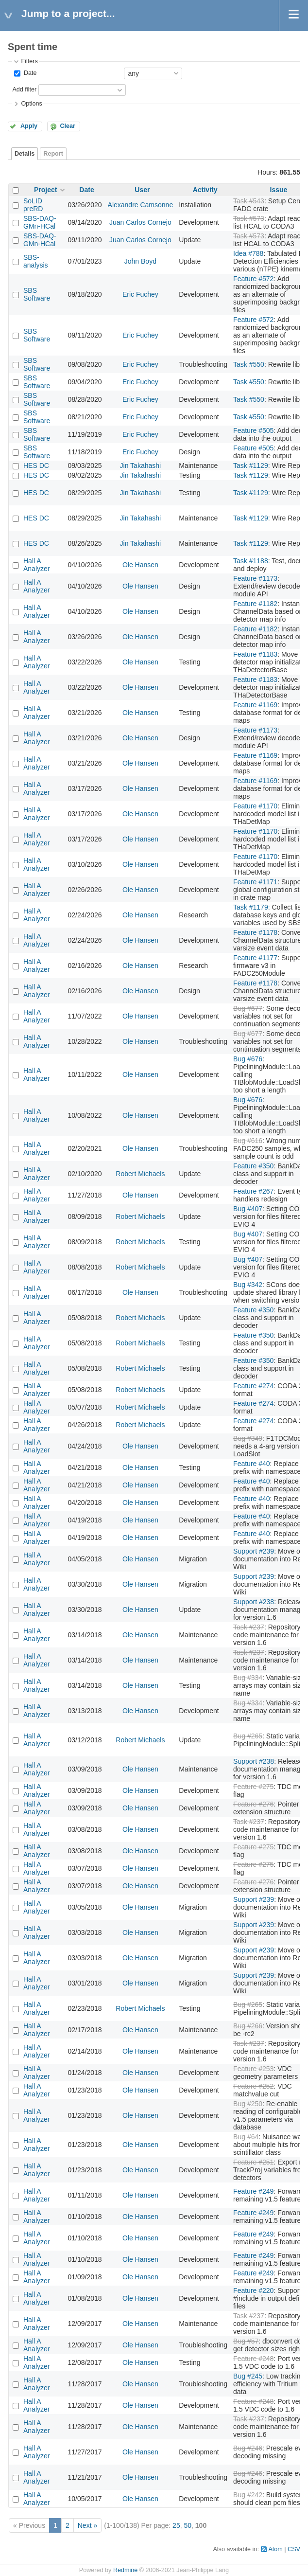 Image resolution: width=308 pixels, height=2576 pixels. What do you see at coordinates (247, 1209) in the screenshot?
I see `Bug #407` at bounding box center [247, 1209].